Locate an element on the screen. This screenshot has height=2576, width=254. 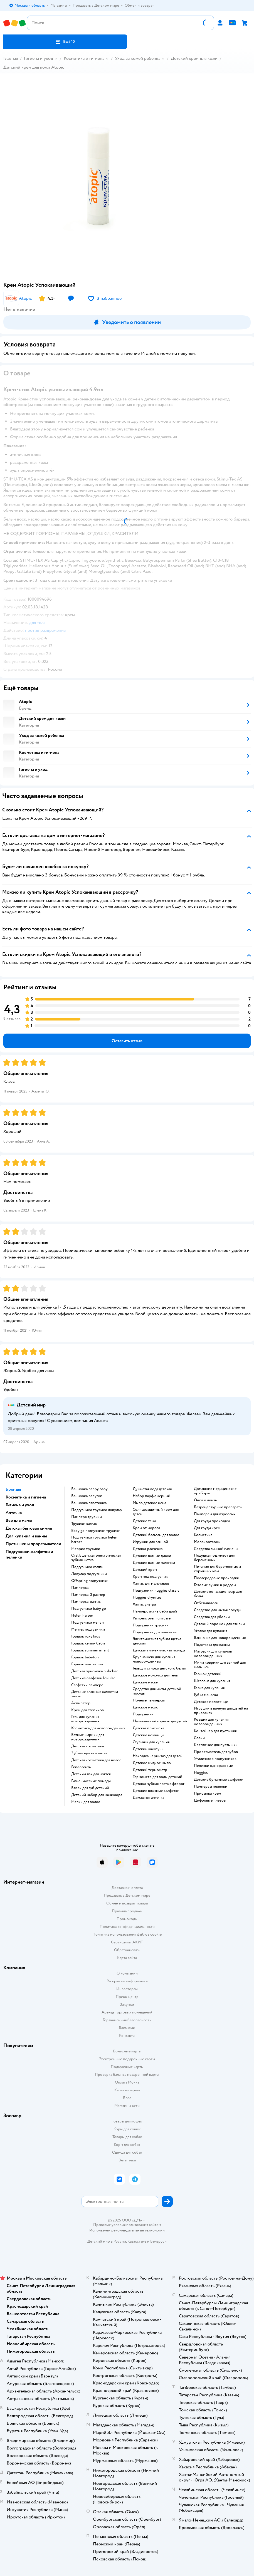
блеск для губ детский is located at coordinates (90, 1788).